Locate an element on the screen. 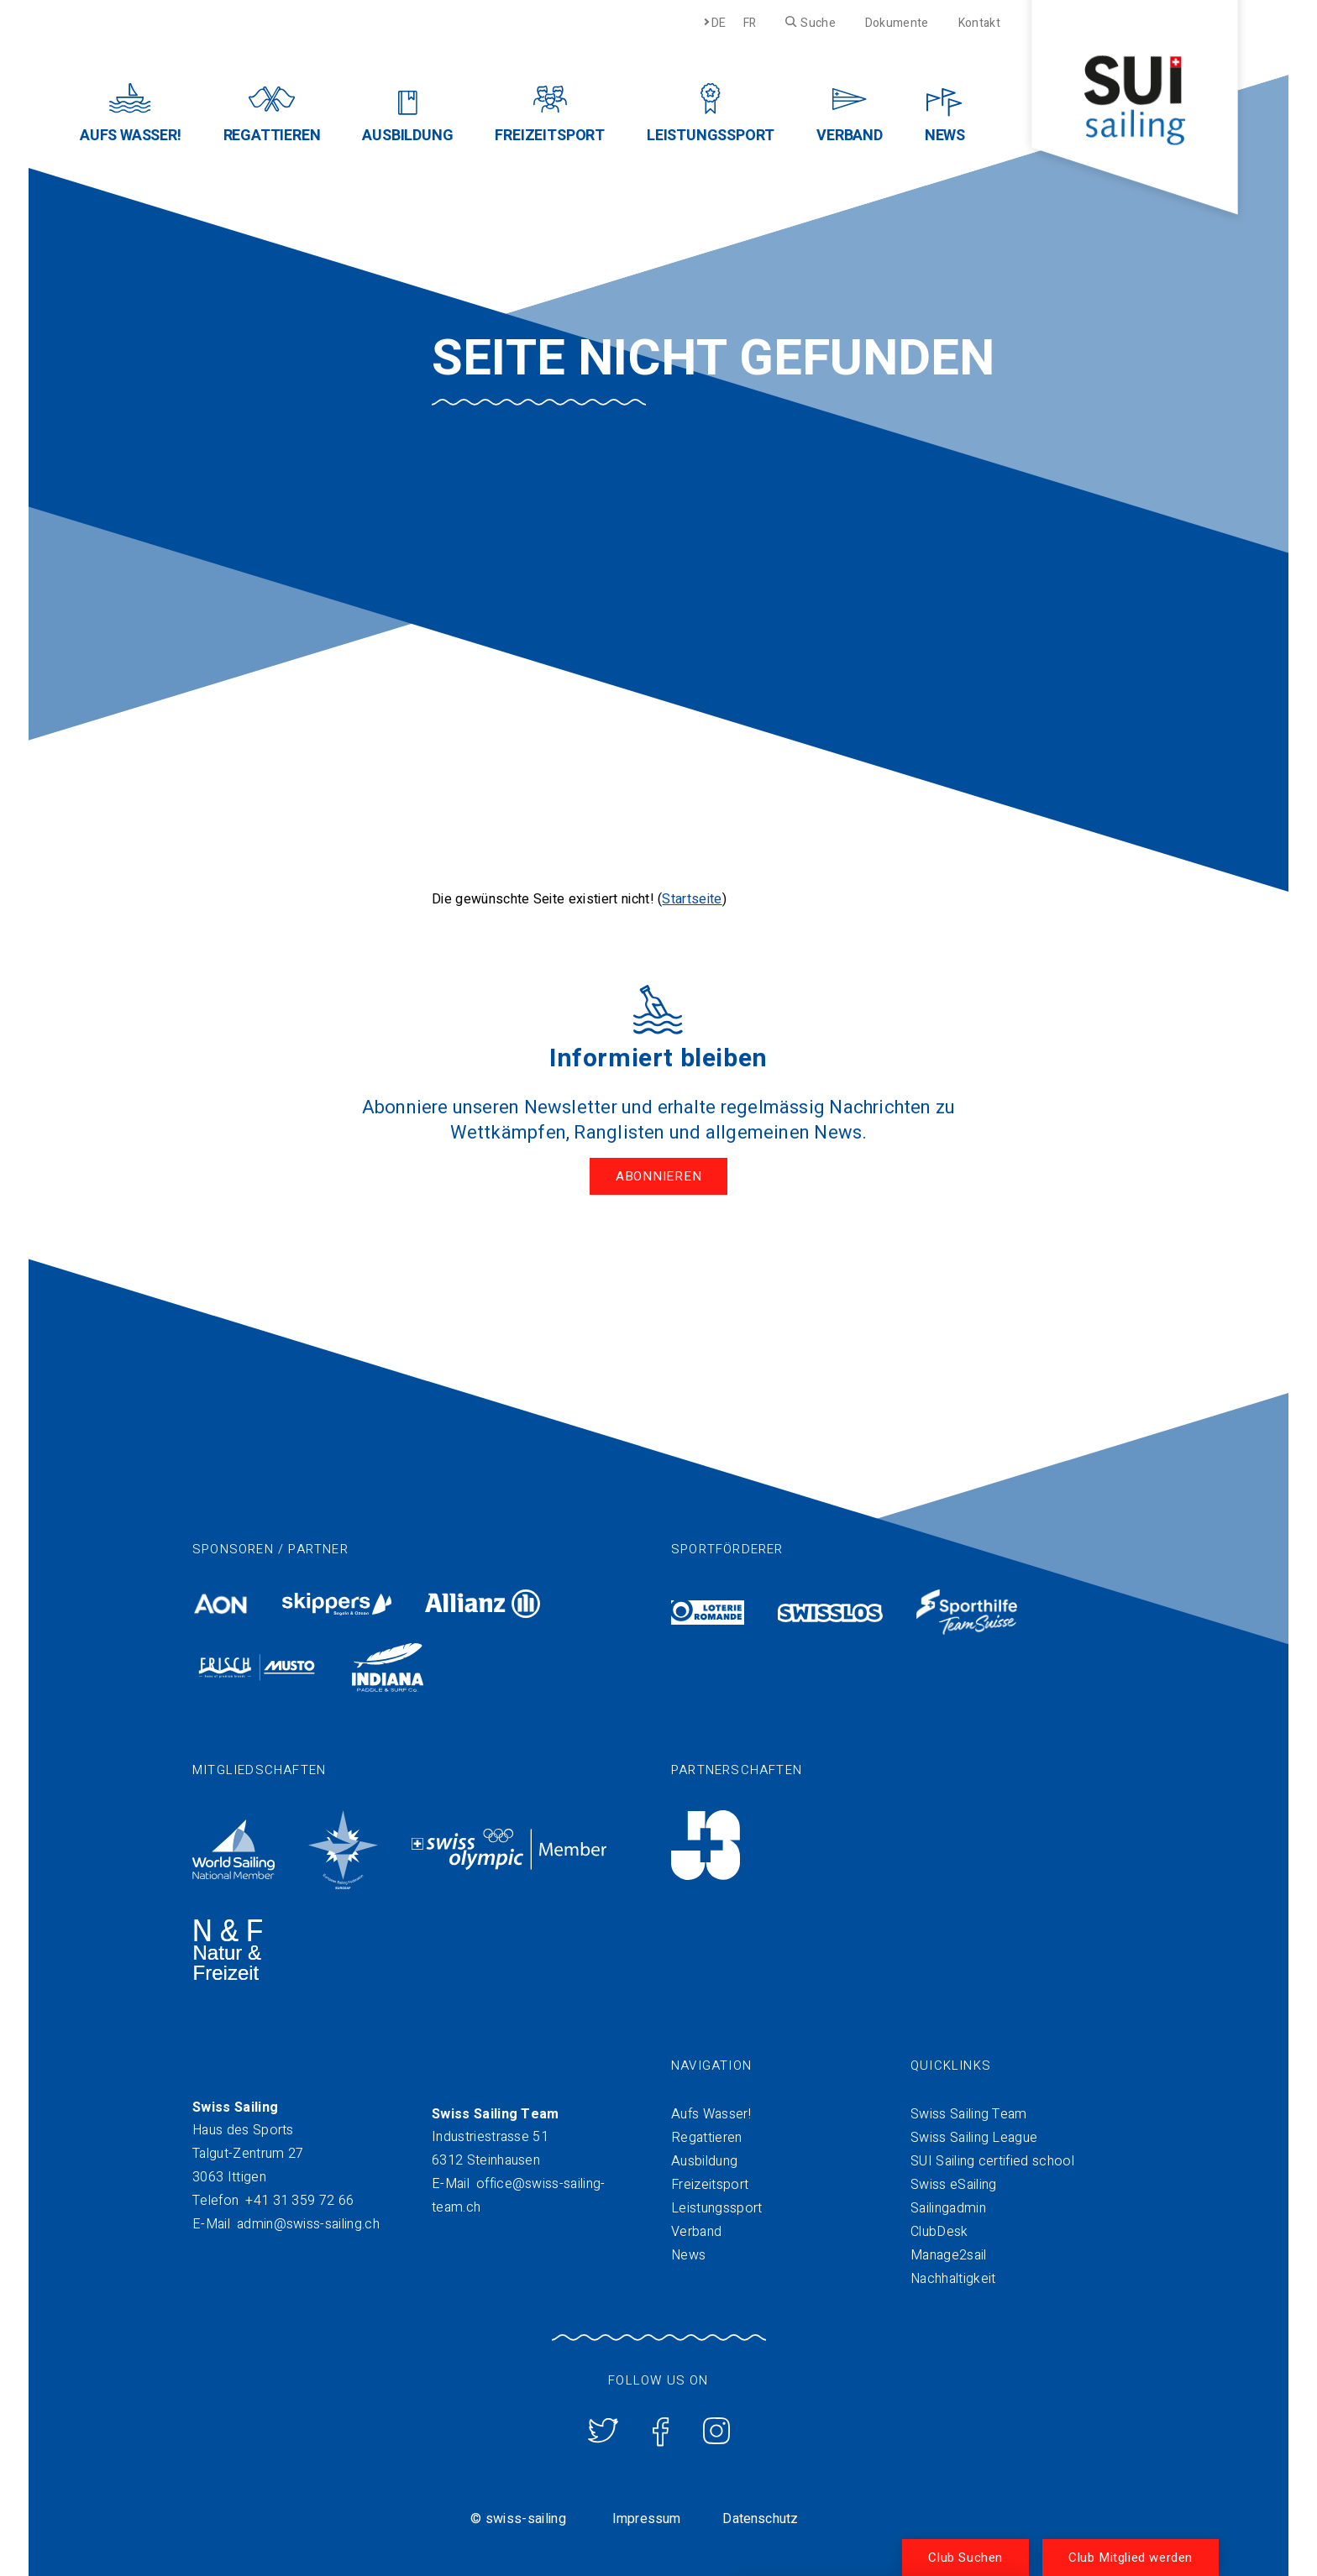 The image size is (1317, 2576). Abonnieren is located at coordinates (659, 1176).